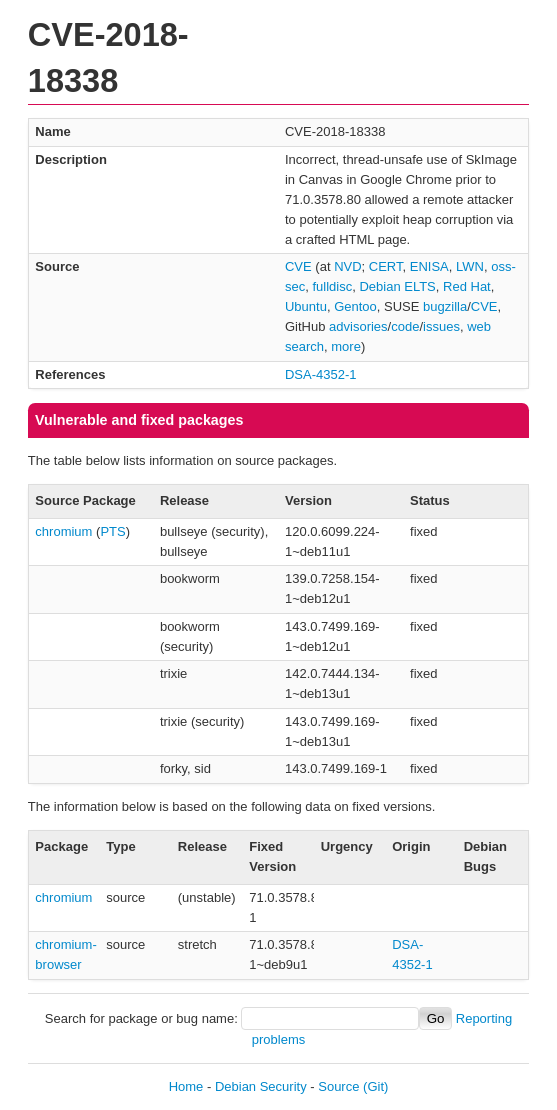  I want to click on Debian ELTS, so click(397, 286).